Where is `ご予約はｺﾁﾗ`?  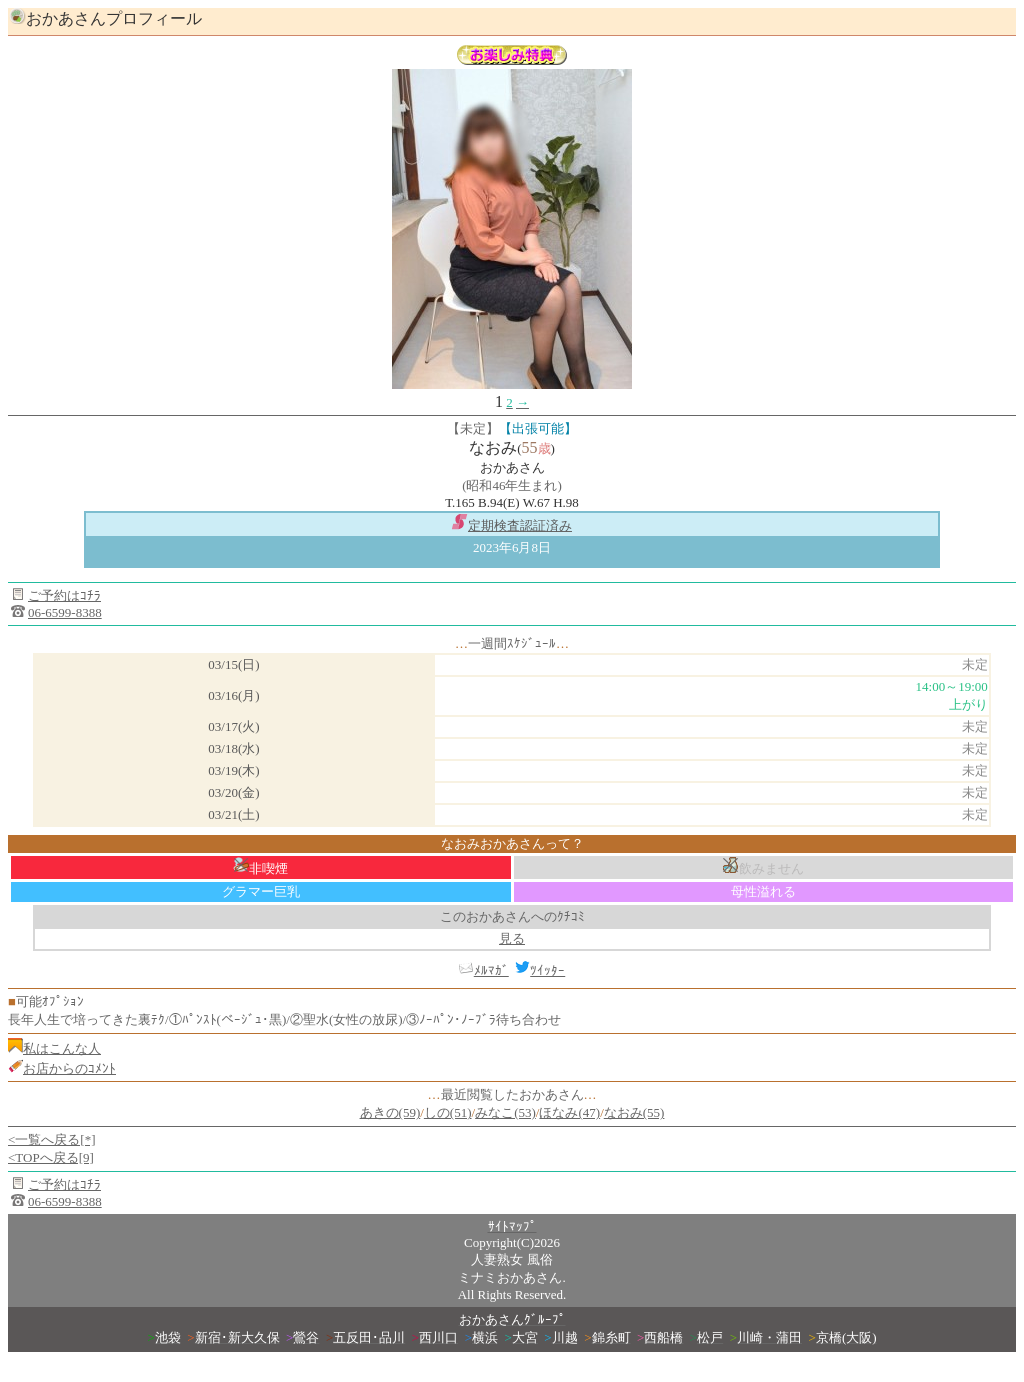
ご予約はｺﾁﾗ is located at coordinates (64, 595).